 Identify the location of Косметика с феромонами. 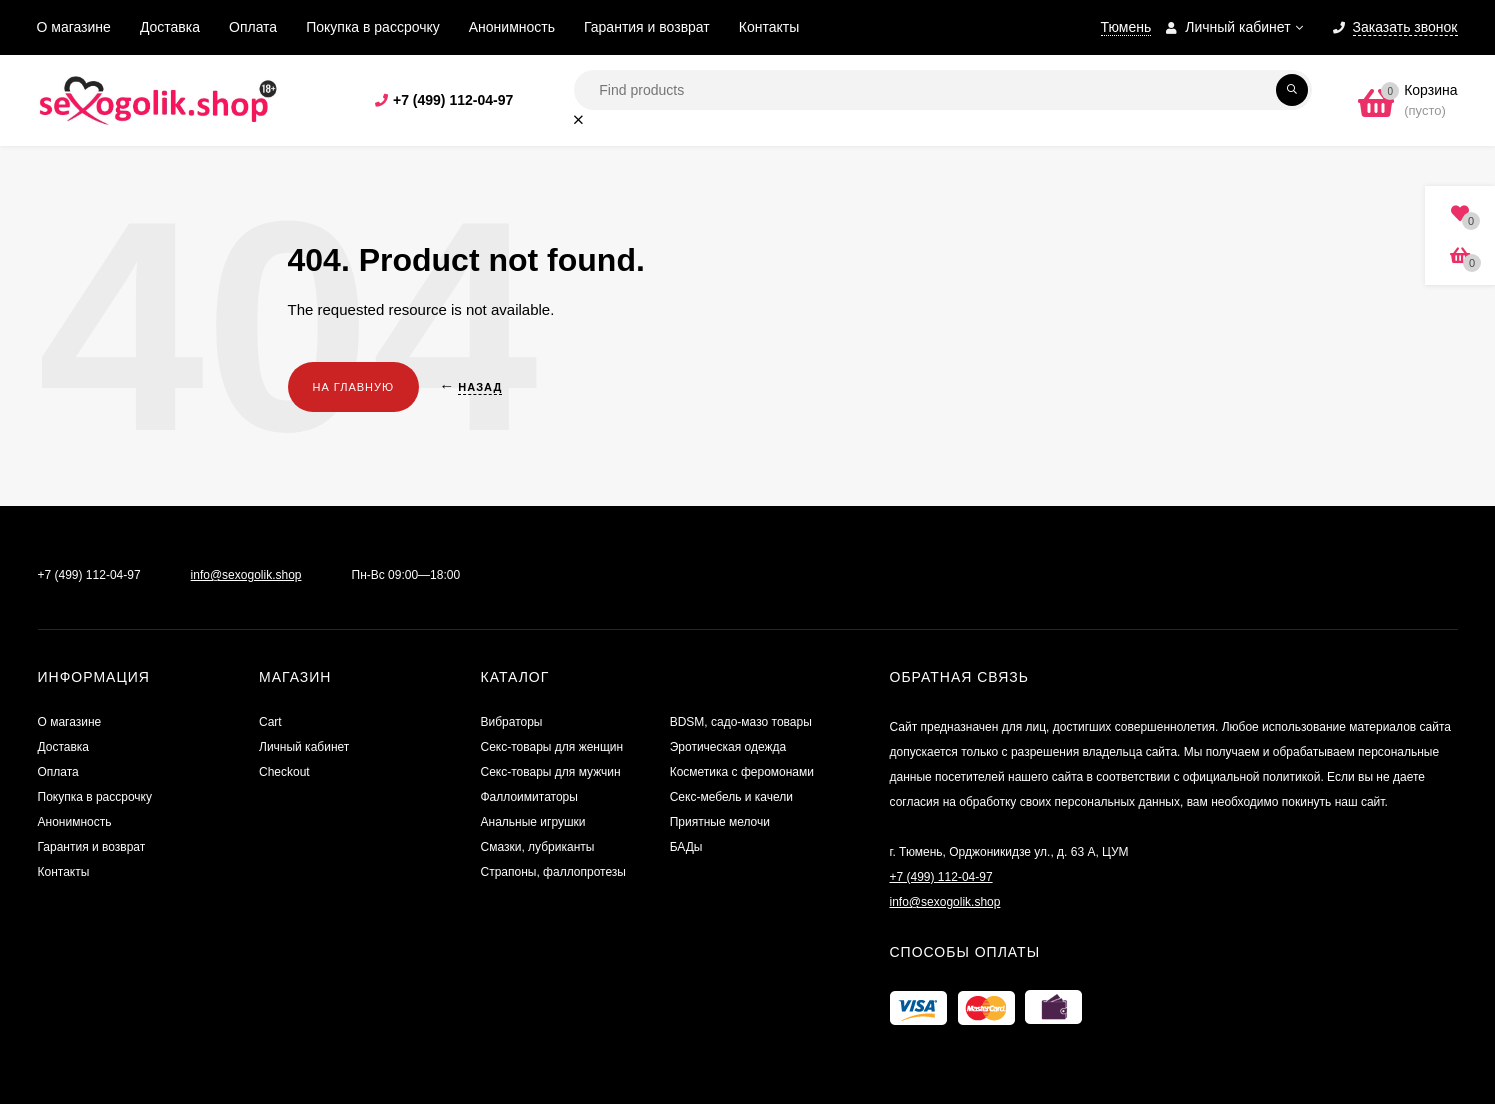
(742, 772).